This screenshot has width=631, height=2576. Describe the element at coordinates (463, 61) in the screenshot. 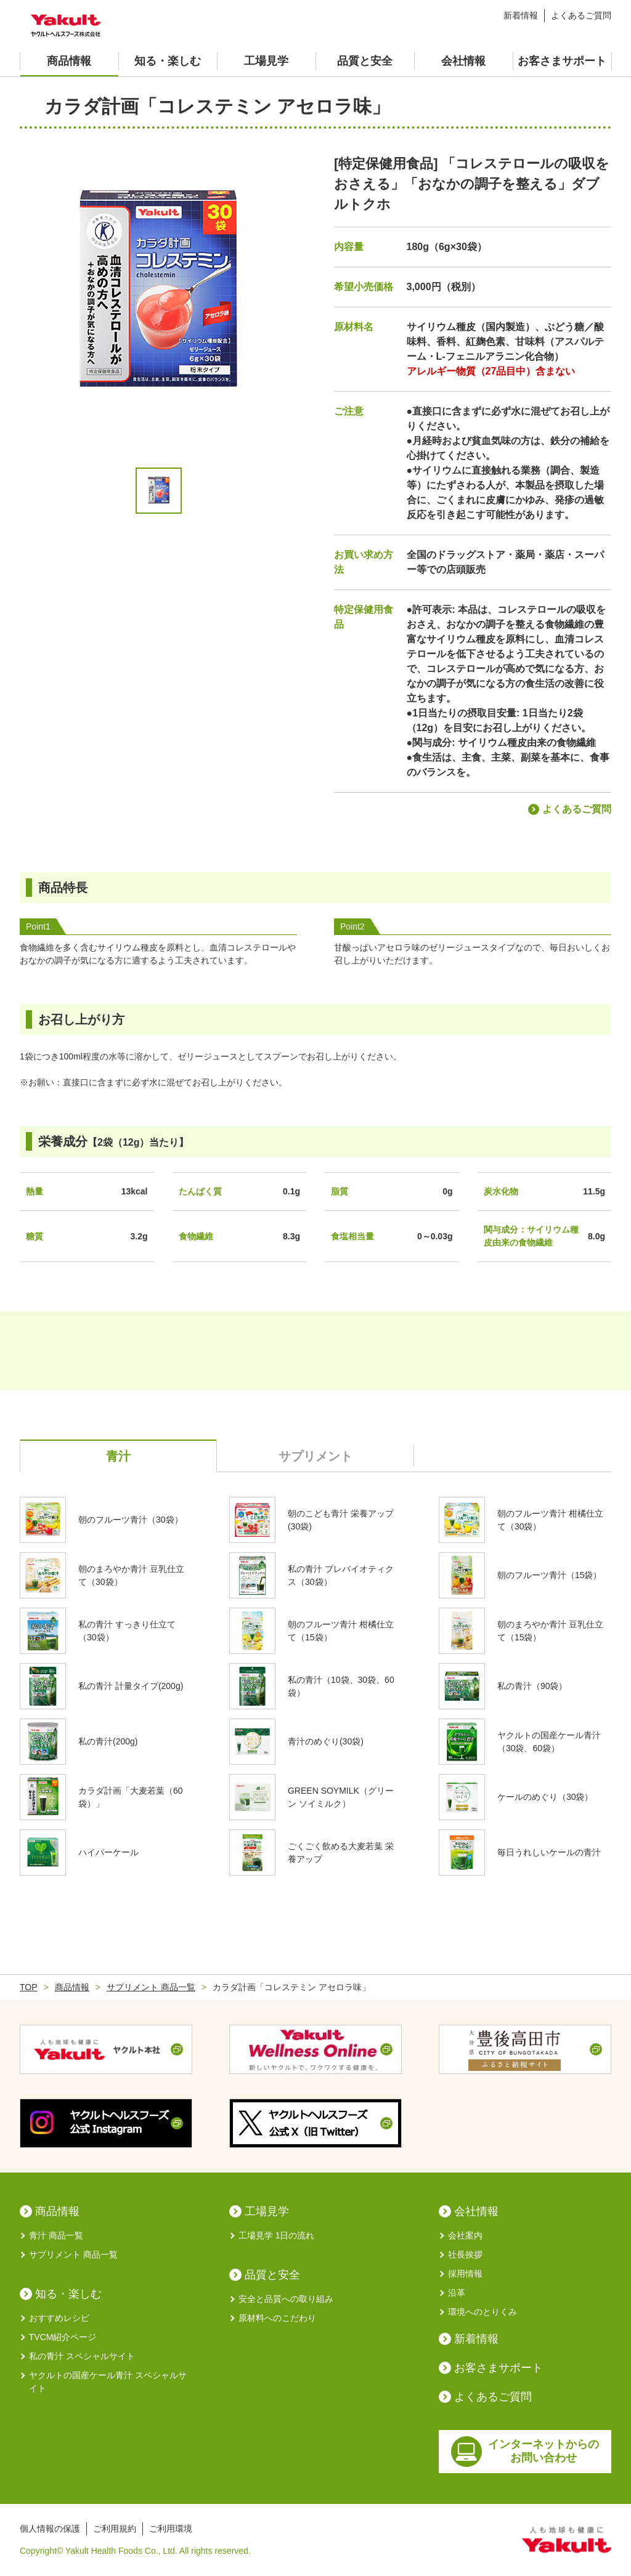

I see `会社情報` at that location.